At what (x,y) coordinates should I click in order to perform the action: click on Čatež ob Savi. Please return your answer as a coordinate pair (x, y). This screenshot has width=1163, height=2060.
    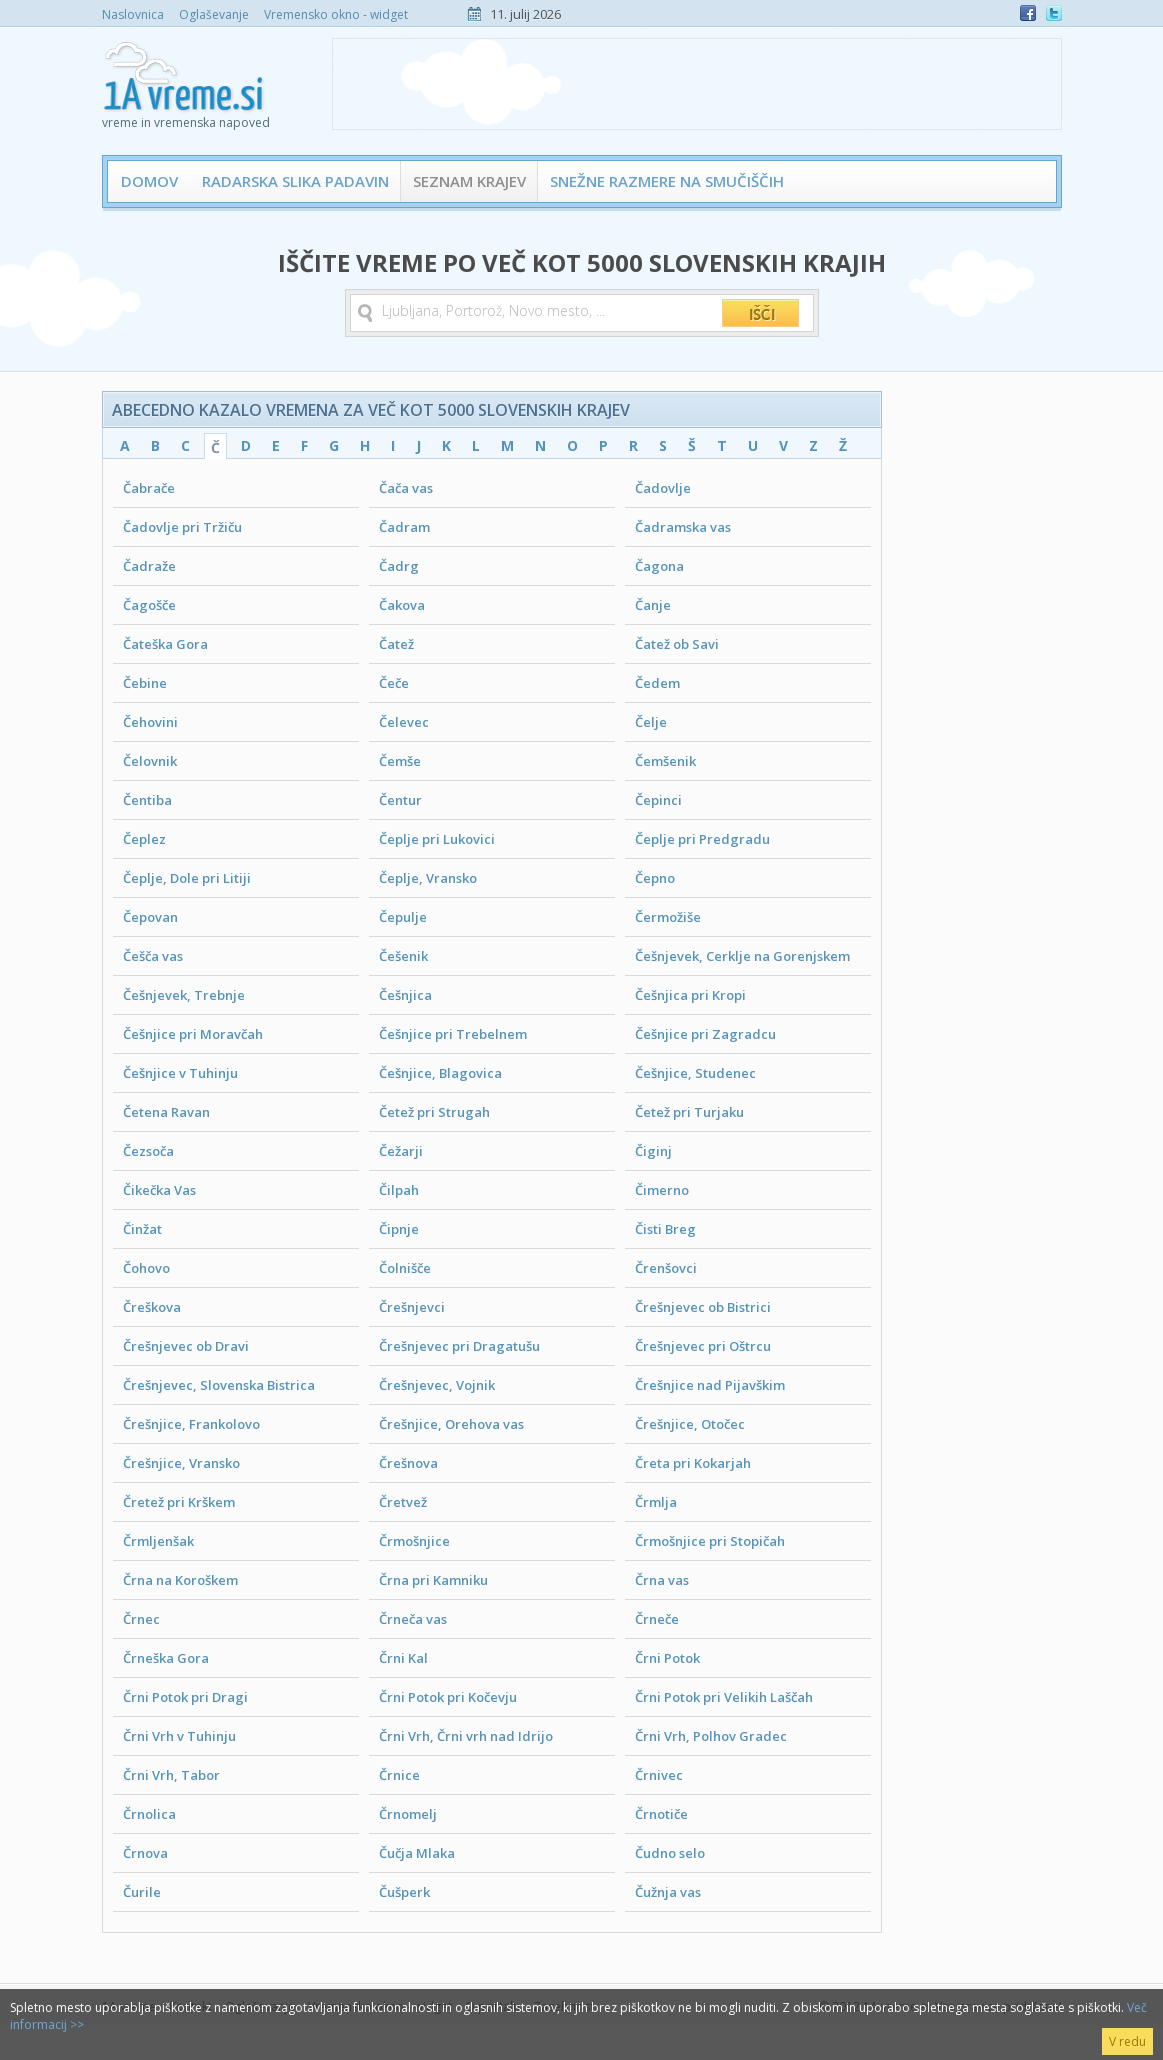
    Looking at the image, I should click on (677, 644).